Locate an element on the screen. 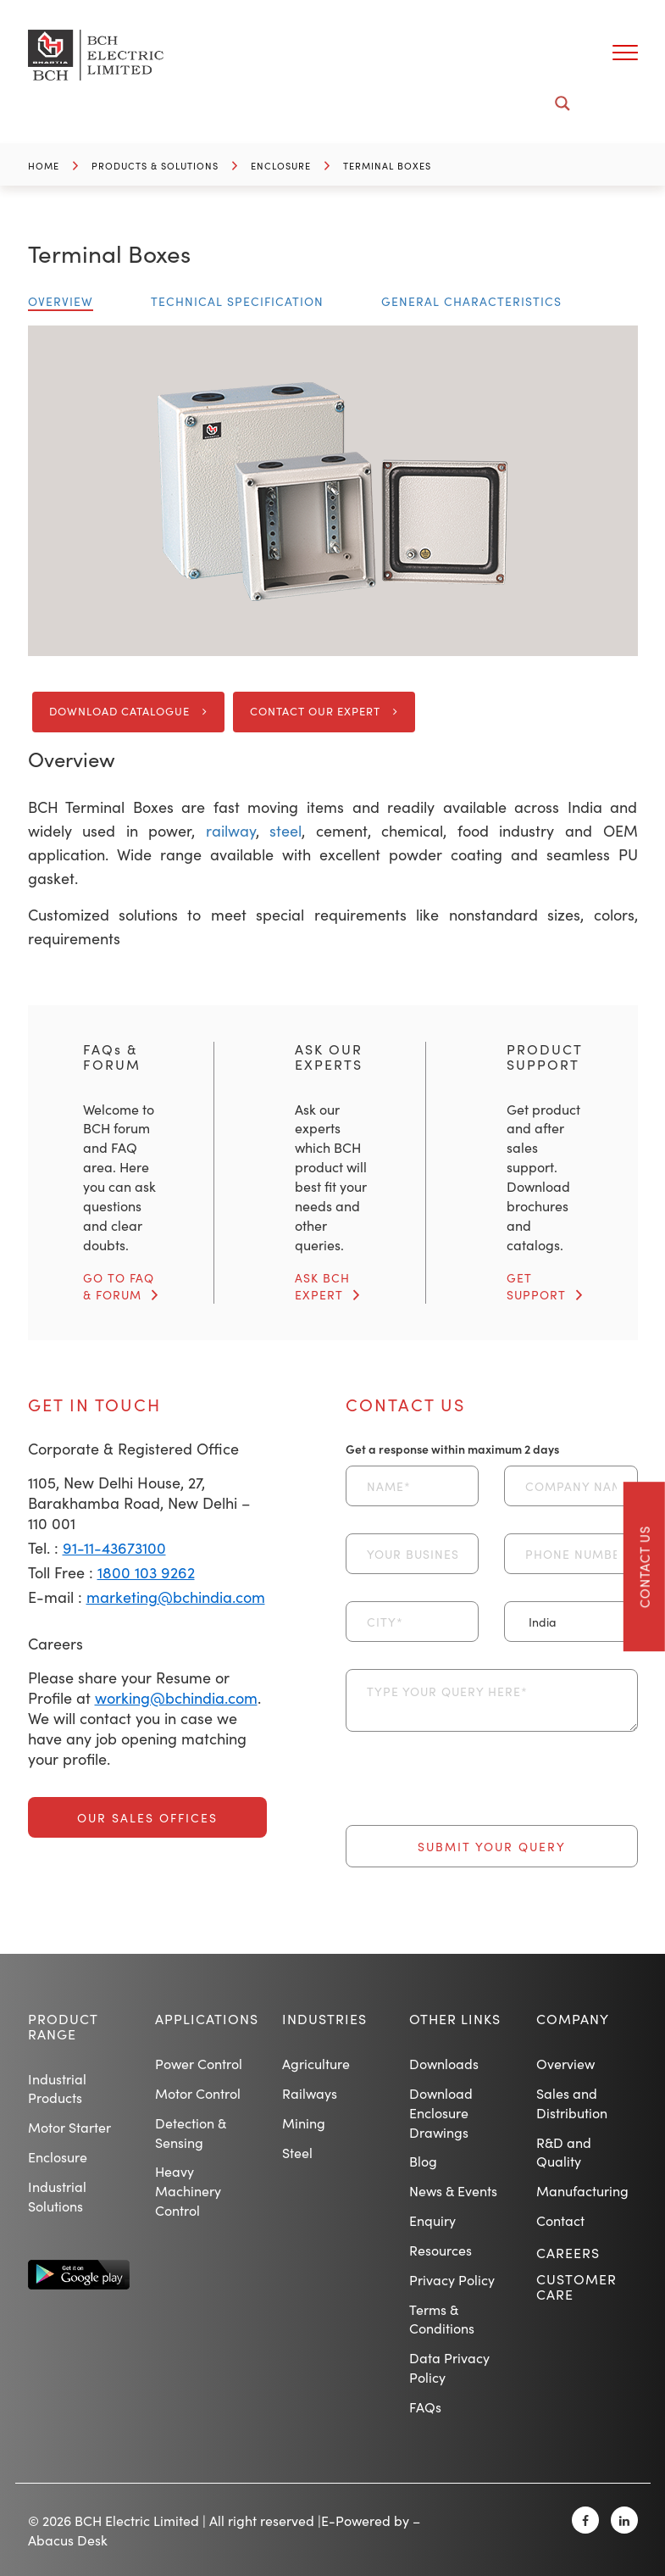  Motor Starter is located at coordinates (69, 2126).